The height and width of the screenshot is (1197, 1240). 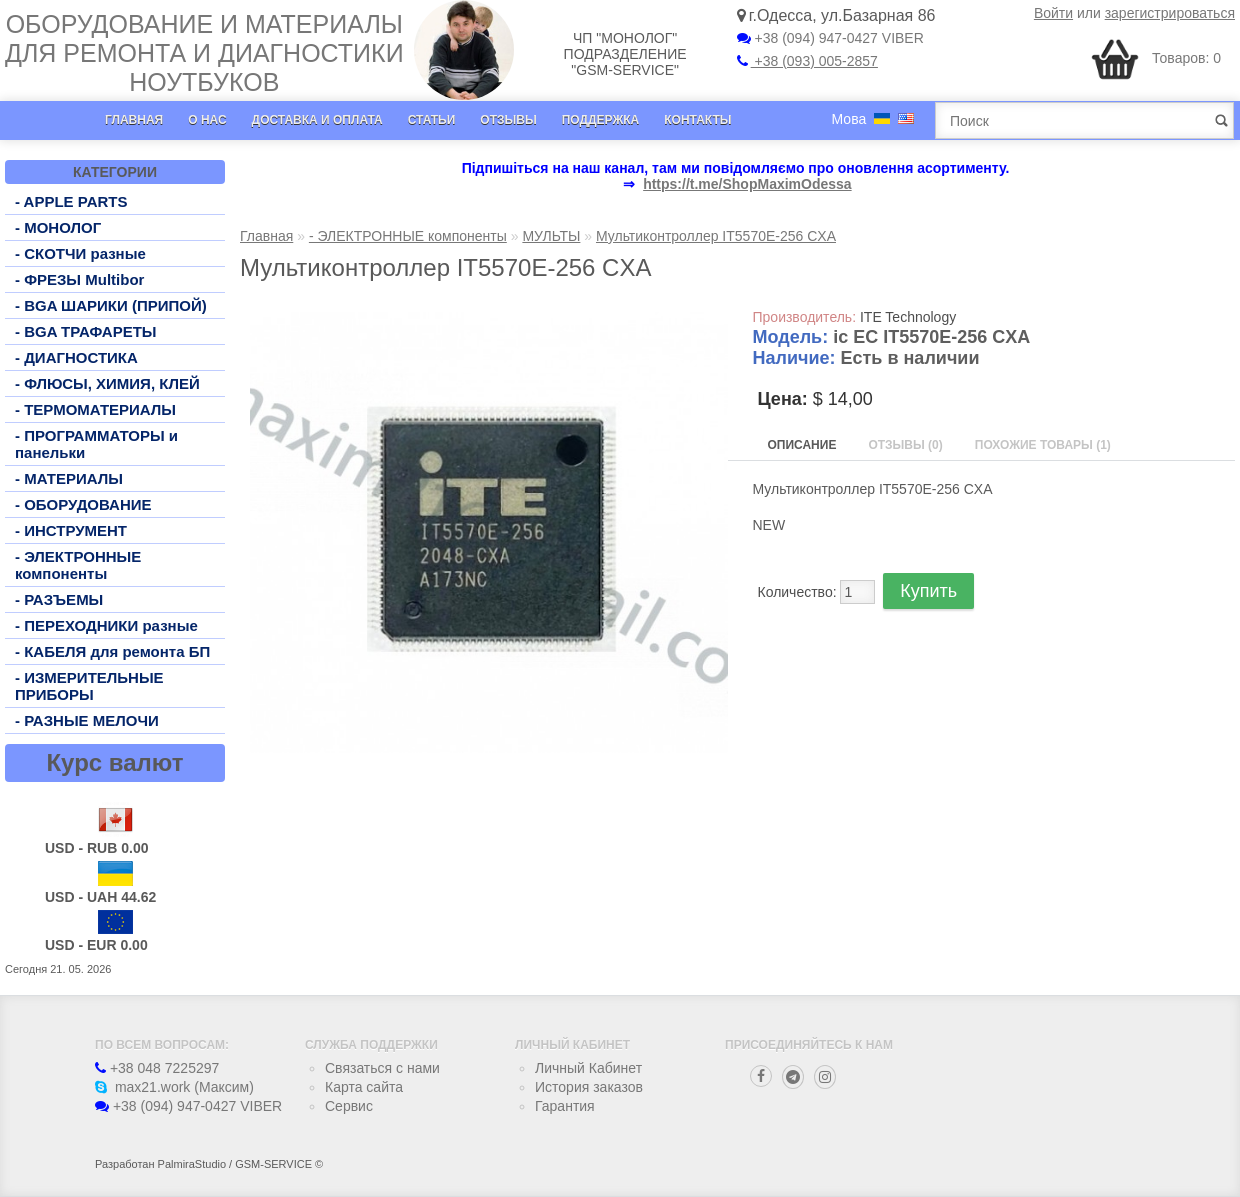 What do you see at coordinates (588, 1068) in the screenshot?
I see `Личный Кабинет` at bounding box center [588, 1068].